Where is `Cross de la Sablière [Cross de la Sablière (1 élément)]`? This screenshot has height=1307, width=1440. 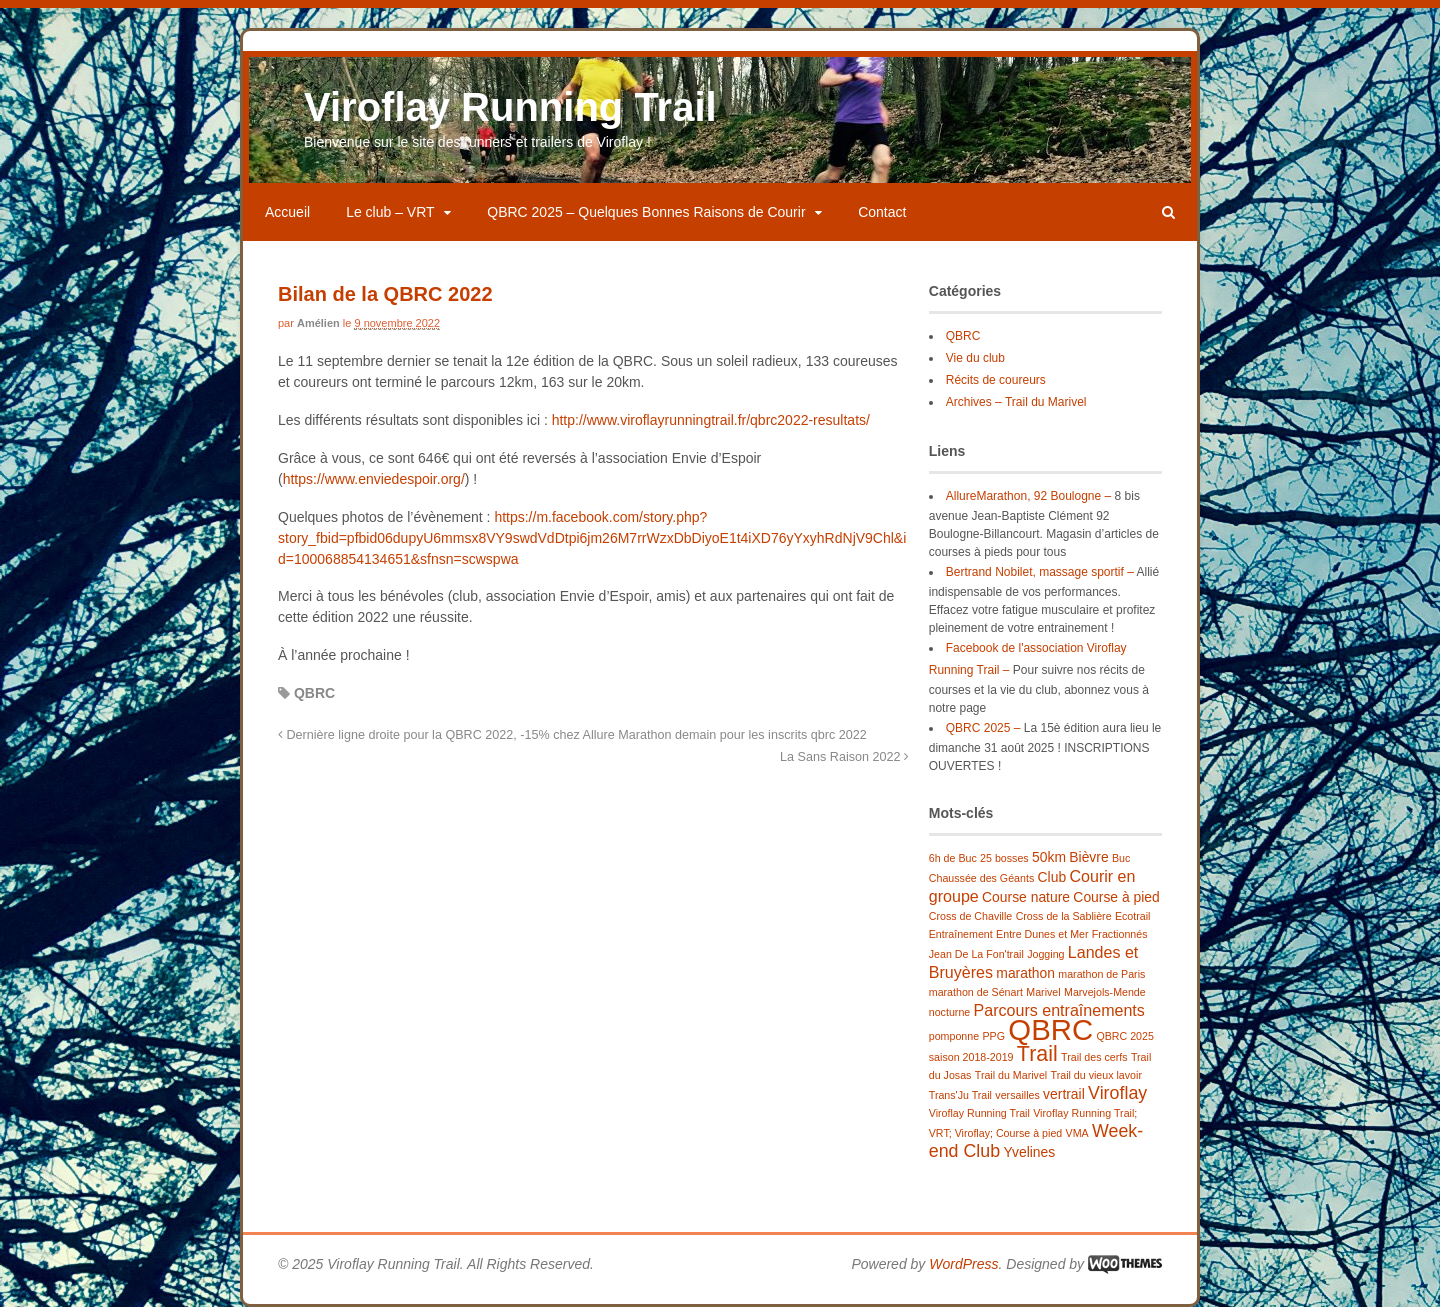
Cross de la Sablière [Cross de la Sablière (1 élément)] is located at coordinates (1064, 916).